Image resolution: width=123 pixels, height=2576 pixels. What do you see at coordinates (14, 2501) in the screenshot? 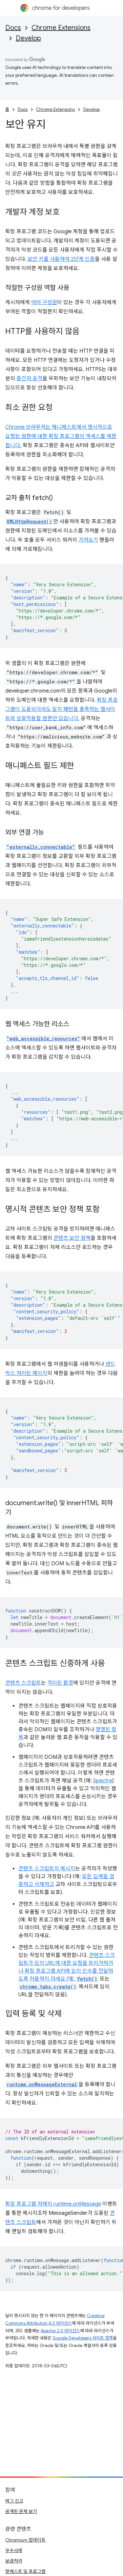
I see `버그 신고` at bounding box center [14, 2501].